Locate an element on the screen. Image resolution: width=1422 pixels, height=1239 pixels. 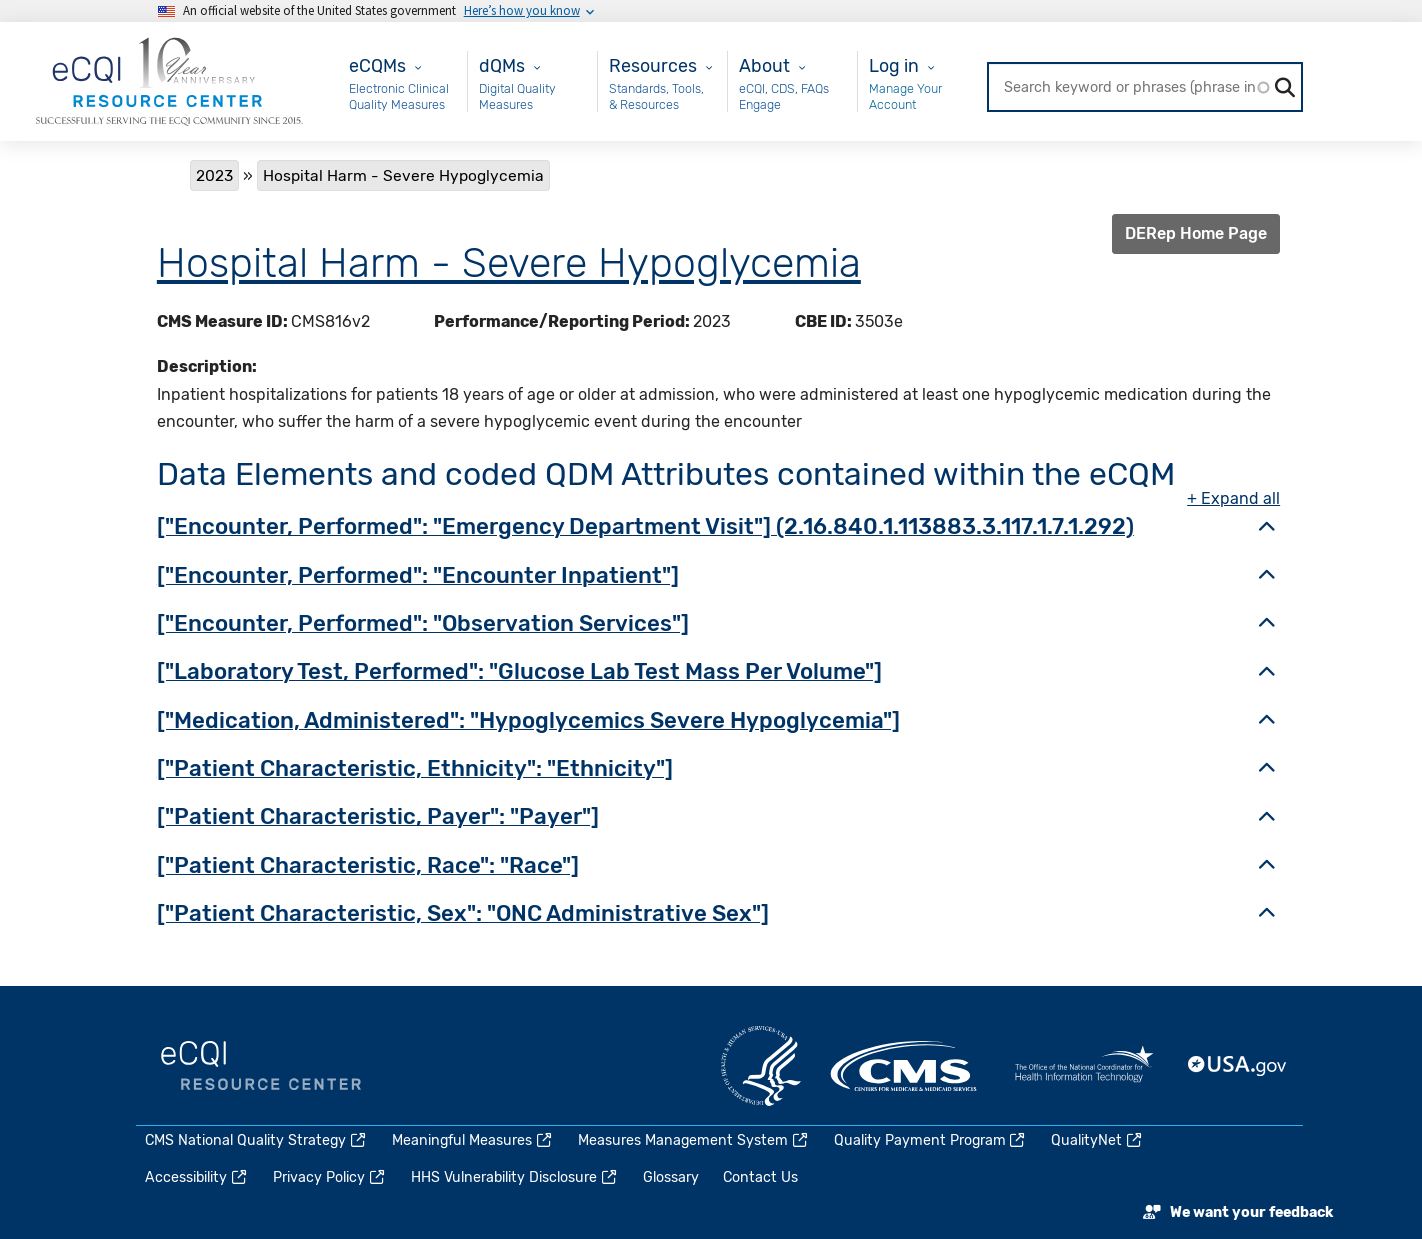
Meaningful Measures [(link is external)] is located at coordinates (473, 1140).